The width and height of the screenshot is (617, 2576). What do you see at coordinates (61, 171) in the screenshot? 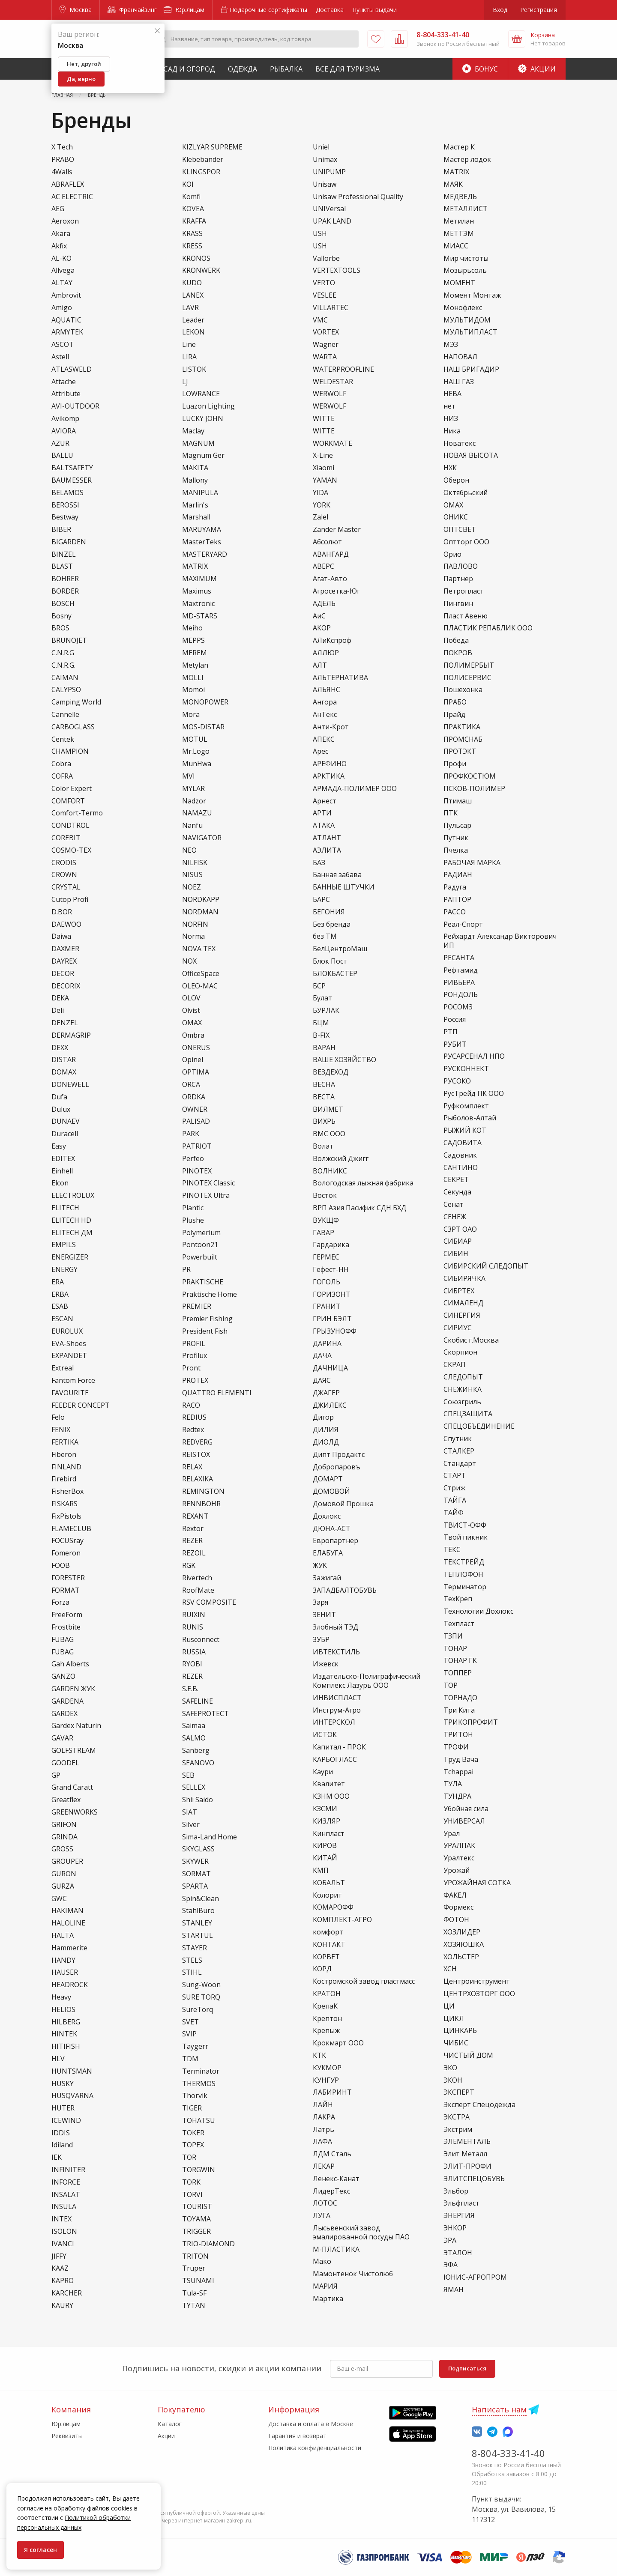
I see `4Walls` at bounding box center [61, 171].